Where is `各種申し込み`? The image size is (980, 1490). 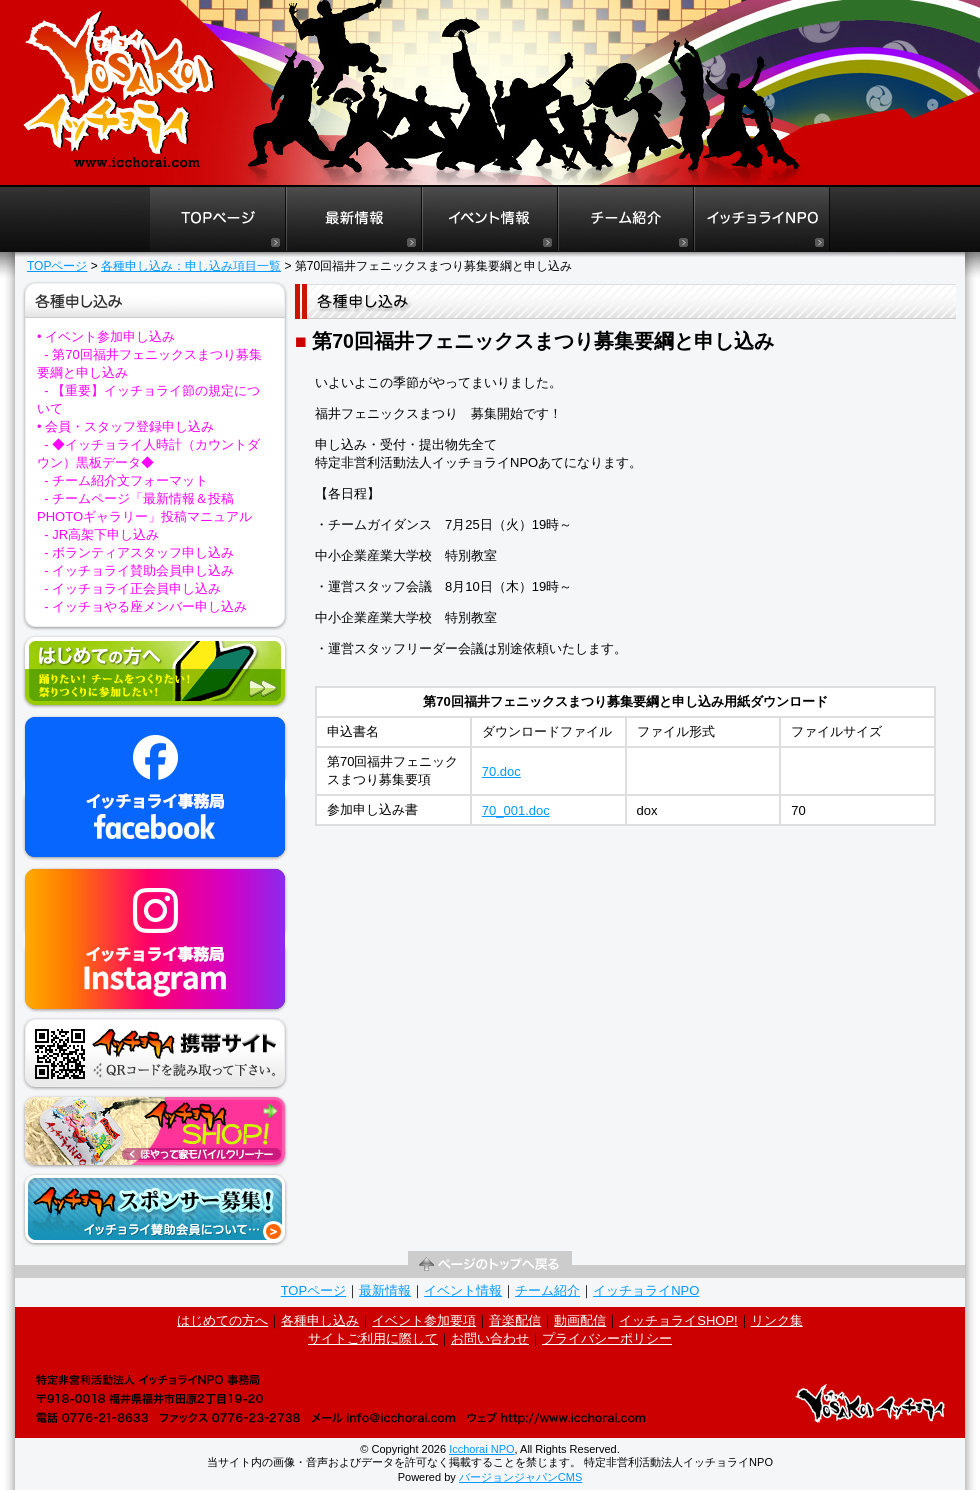 各種申し込み is located at coordinates (320, 1320).